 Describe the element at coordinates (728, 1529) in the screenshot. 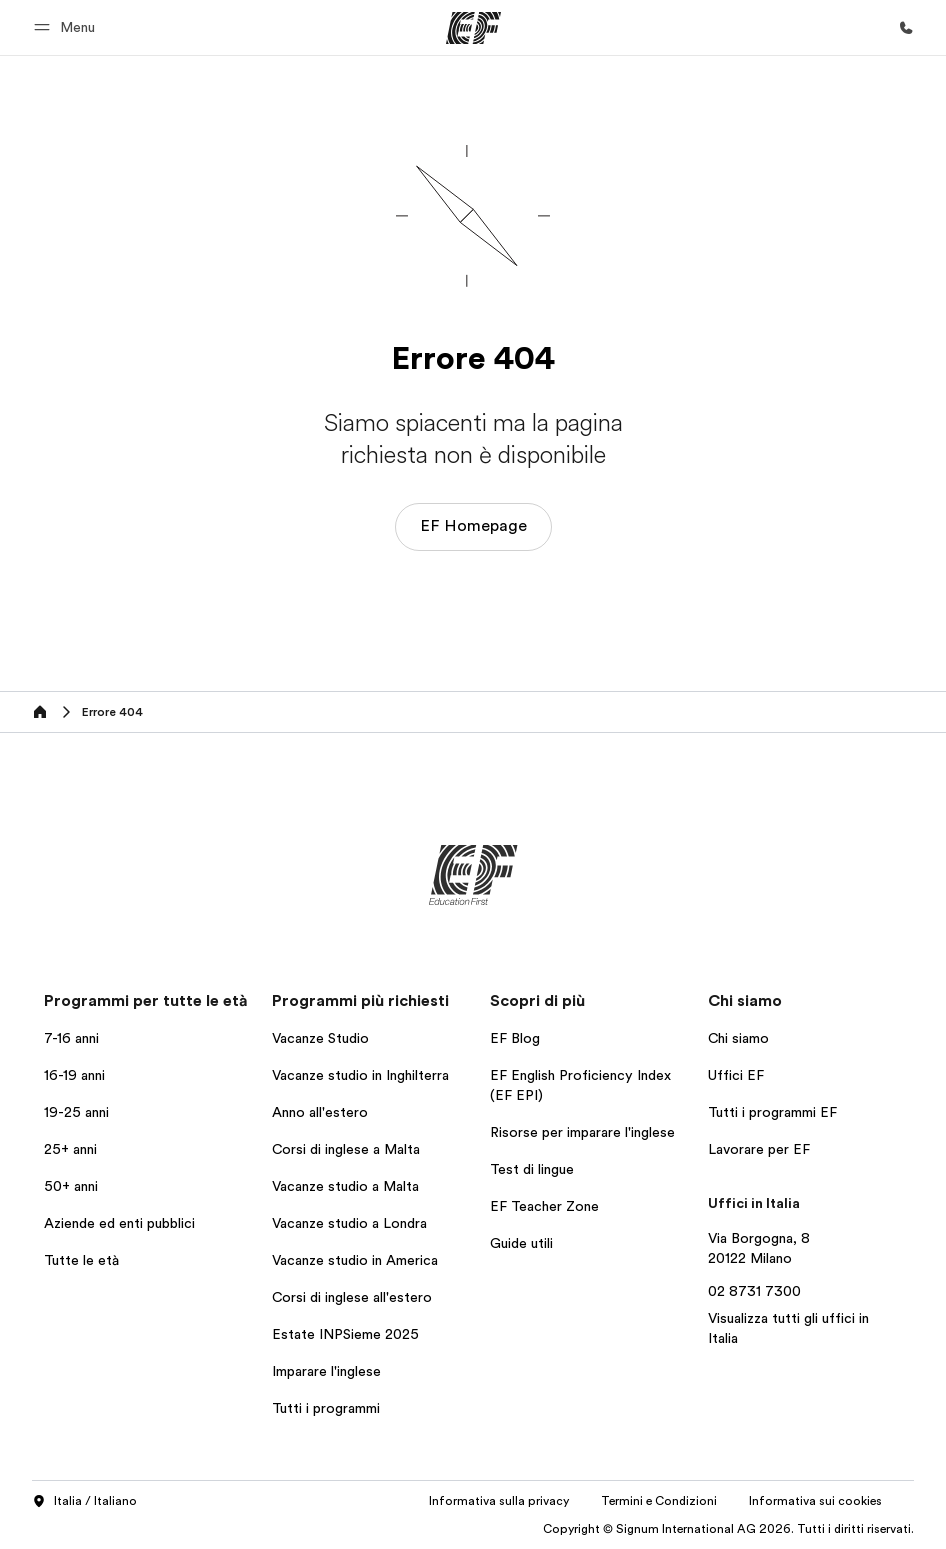

I see `Copyright © Signum International AG 2026. Tutti i diritti riservati.` at that location.